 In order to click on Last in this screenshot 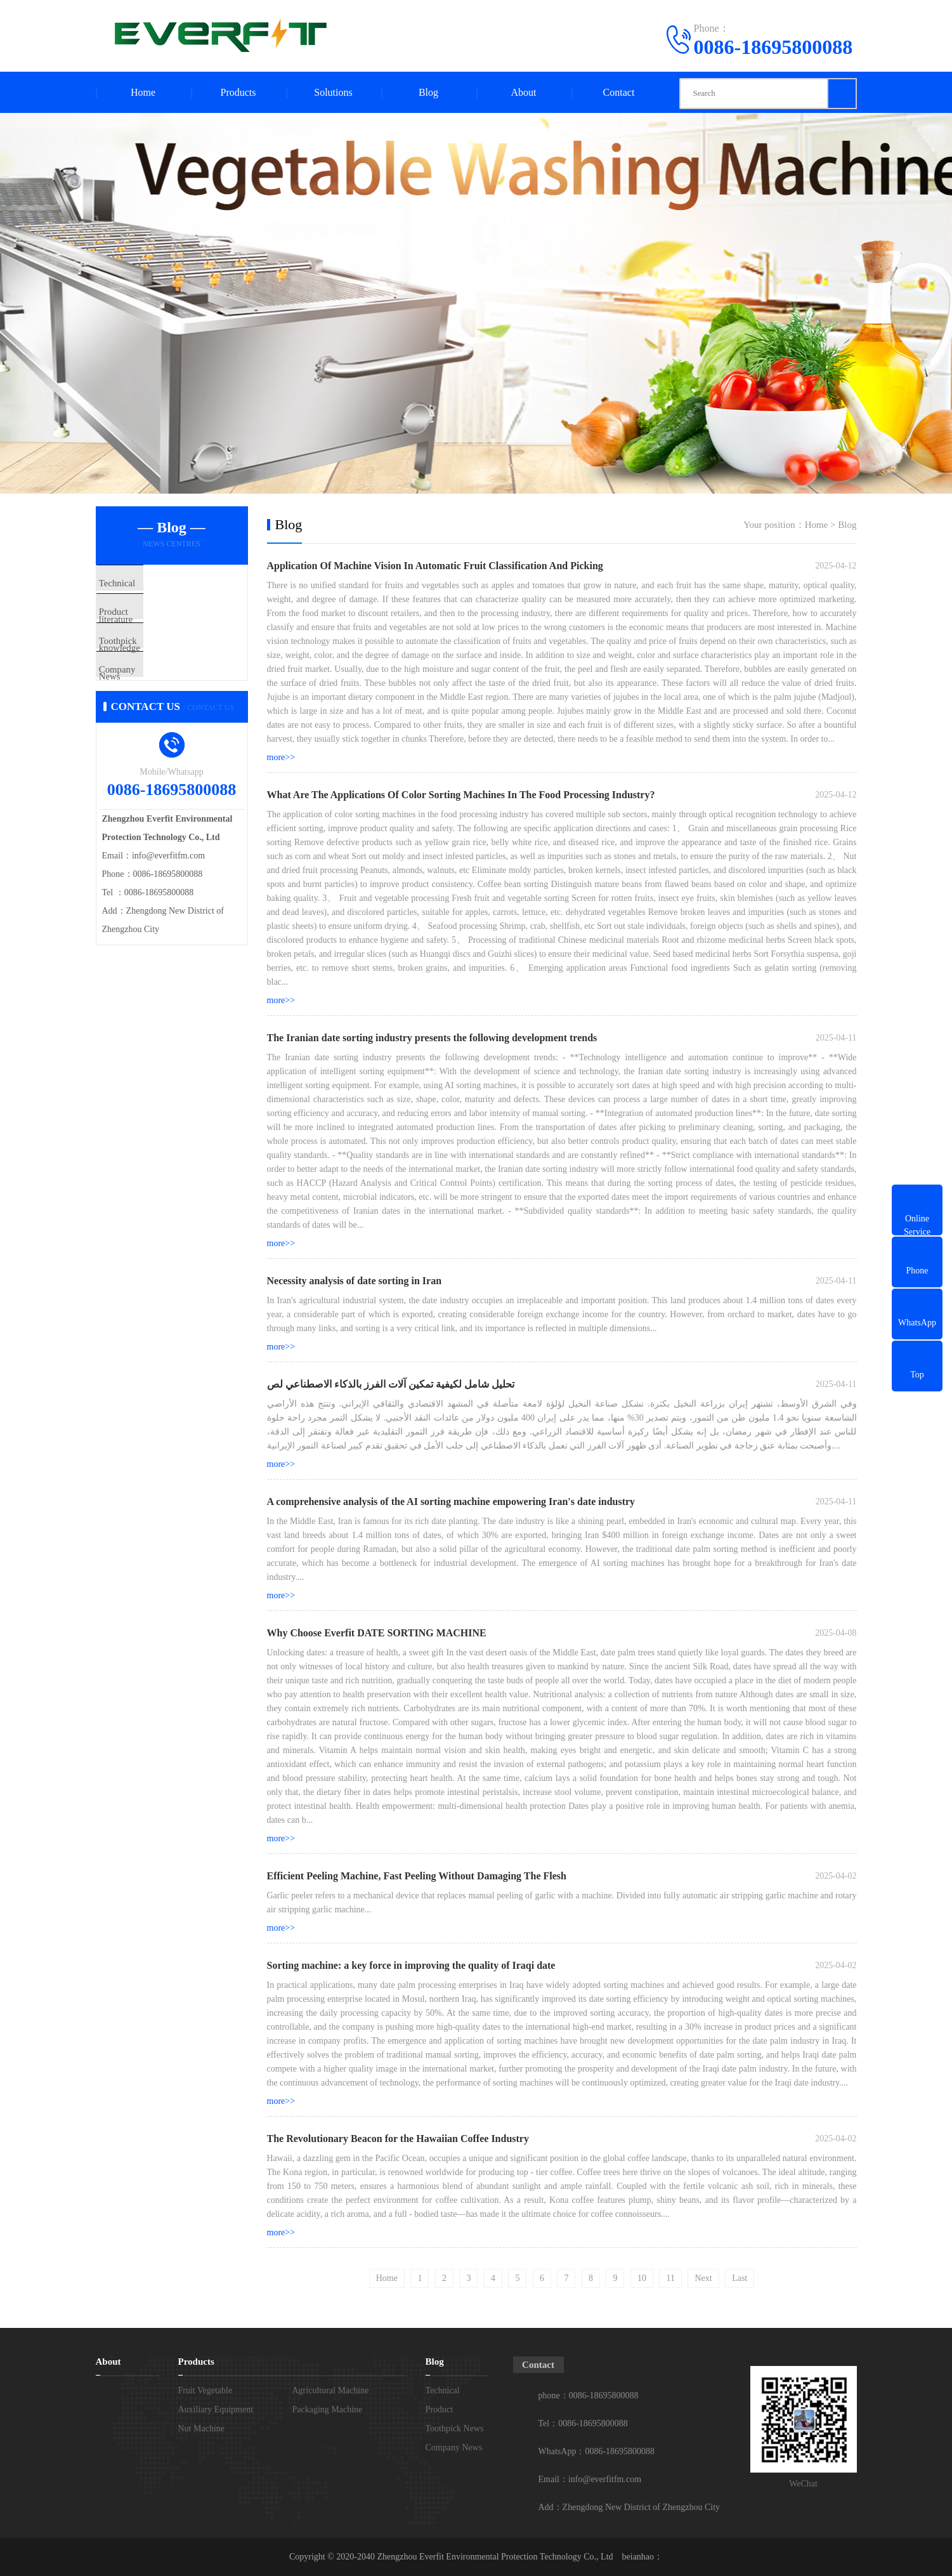, I will do `click(739, 2278)`.